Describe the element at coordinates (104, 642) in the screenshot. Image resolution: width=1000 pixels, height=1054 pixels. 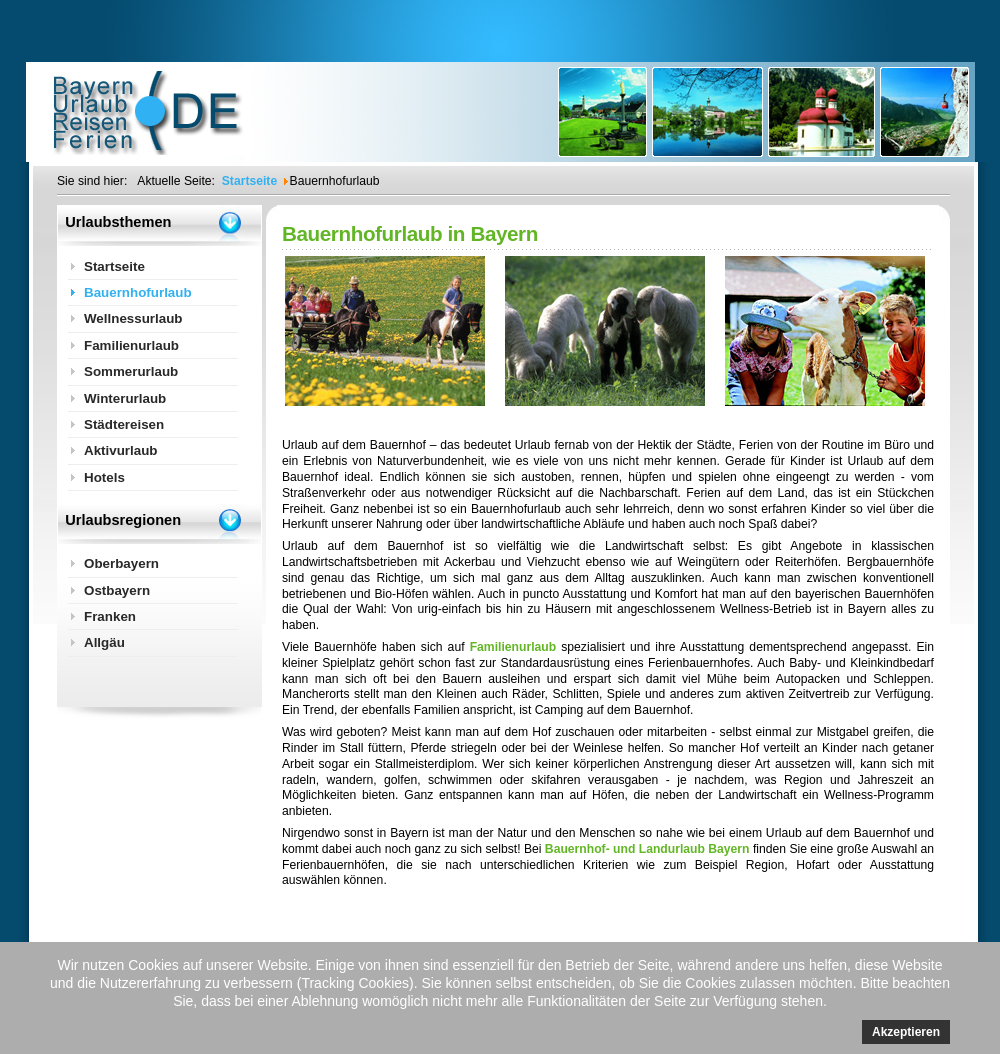
I see `Allgäu` at that location.